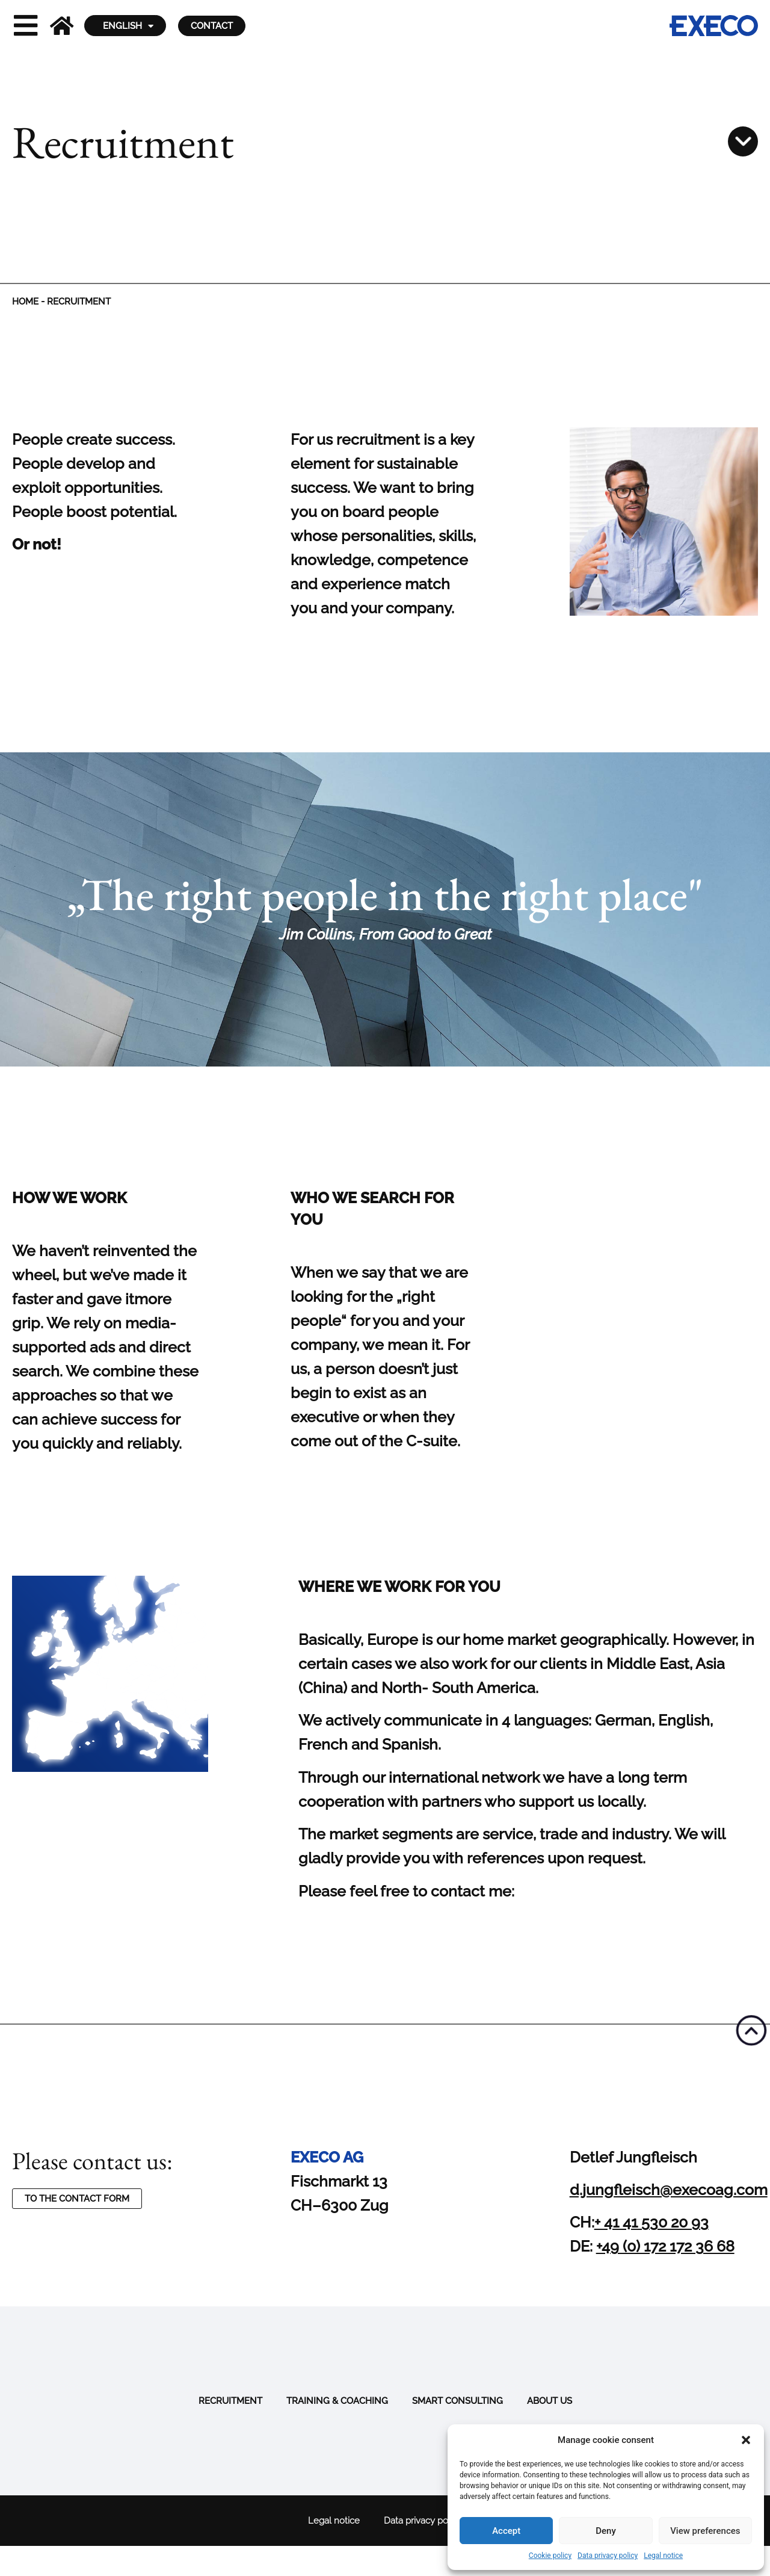  I want to click on About us, so click(549, 2400).